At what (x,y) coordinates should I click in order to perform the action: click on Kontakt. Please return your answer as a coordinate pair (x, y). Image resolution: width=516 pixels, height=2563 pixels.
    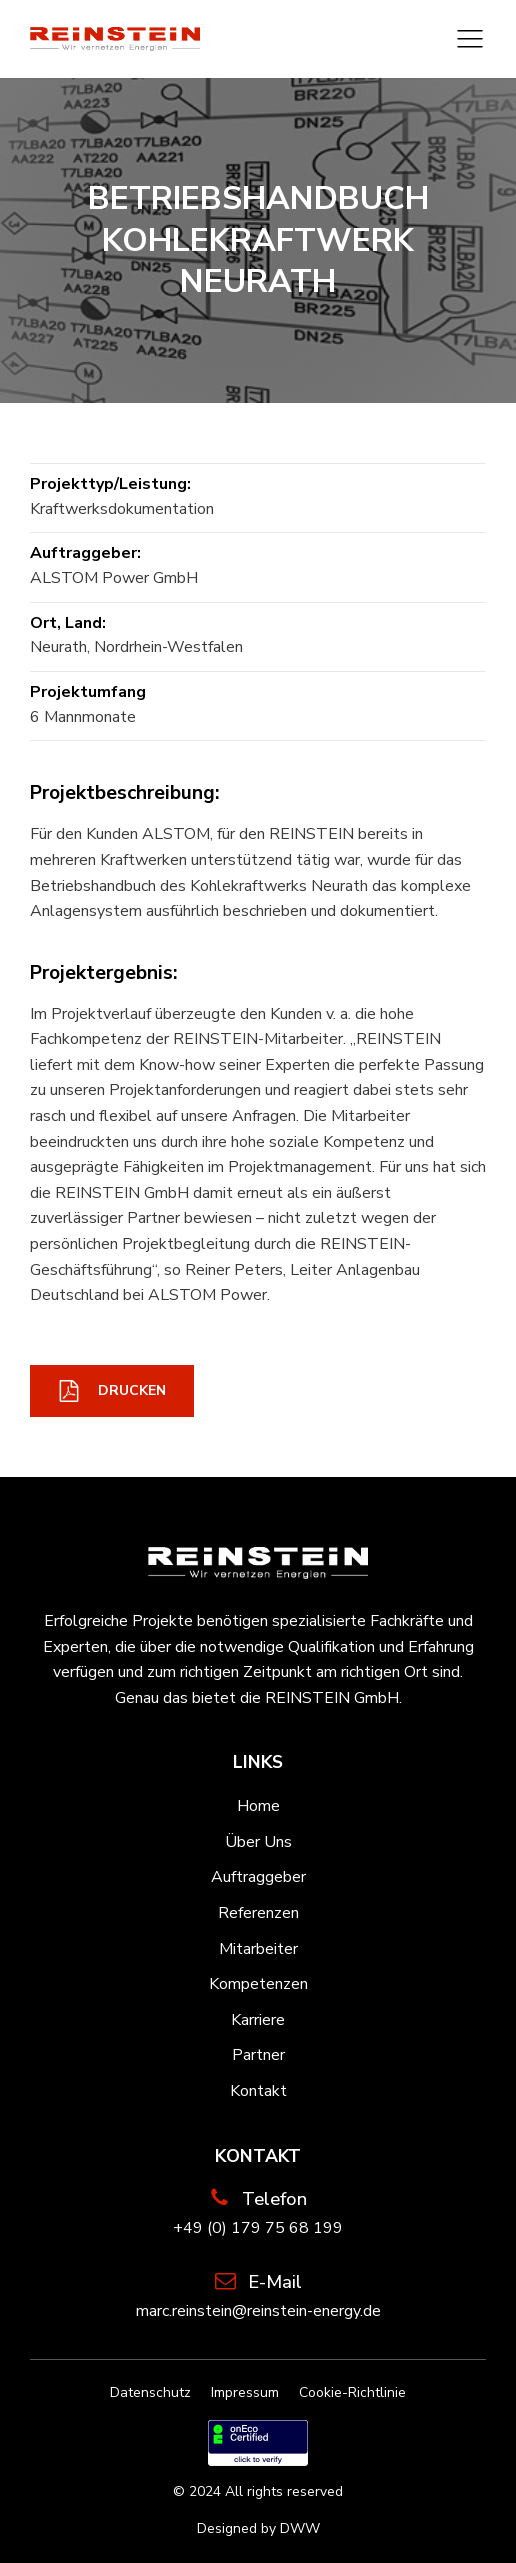
    Looking at the image, I should click on (258, 2091).